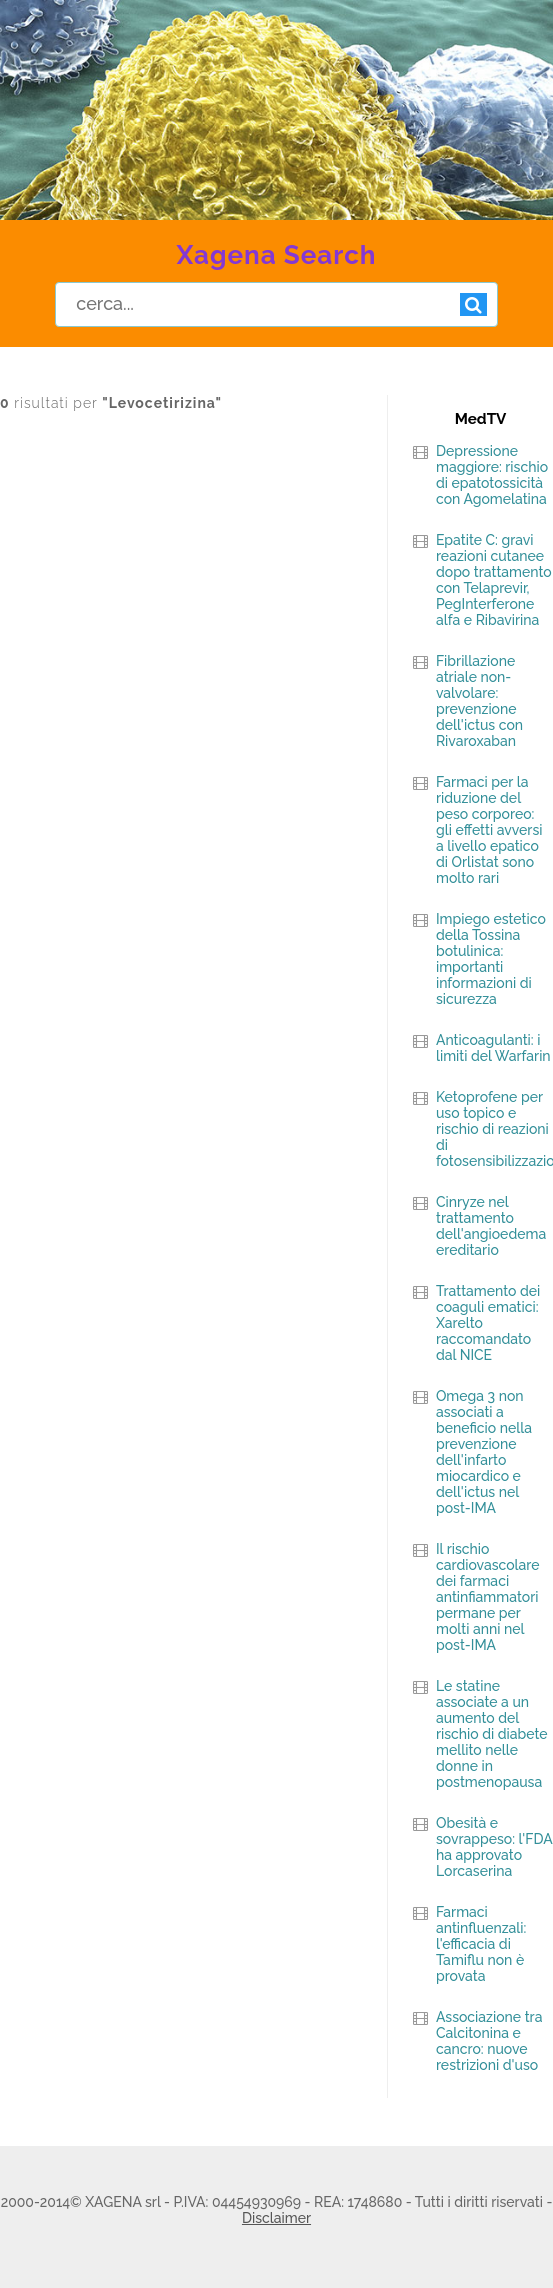  Describe the element at coordinates (492, 475) in the screenshot. I see `Depressione maggiore: rischio di epatotossicità con Agomelatina` at that location.